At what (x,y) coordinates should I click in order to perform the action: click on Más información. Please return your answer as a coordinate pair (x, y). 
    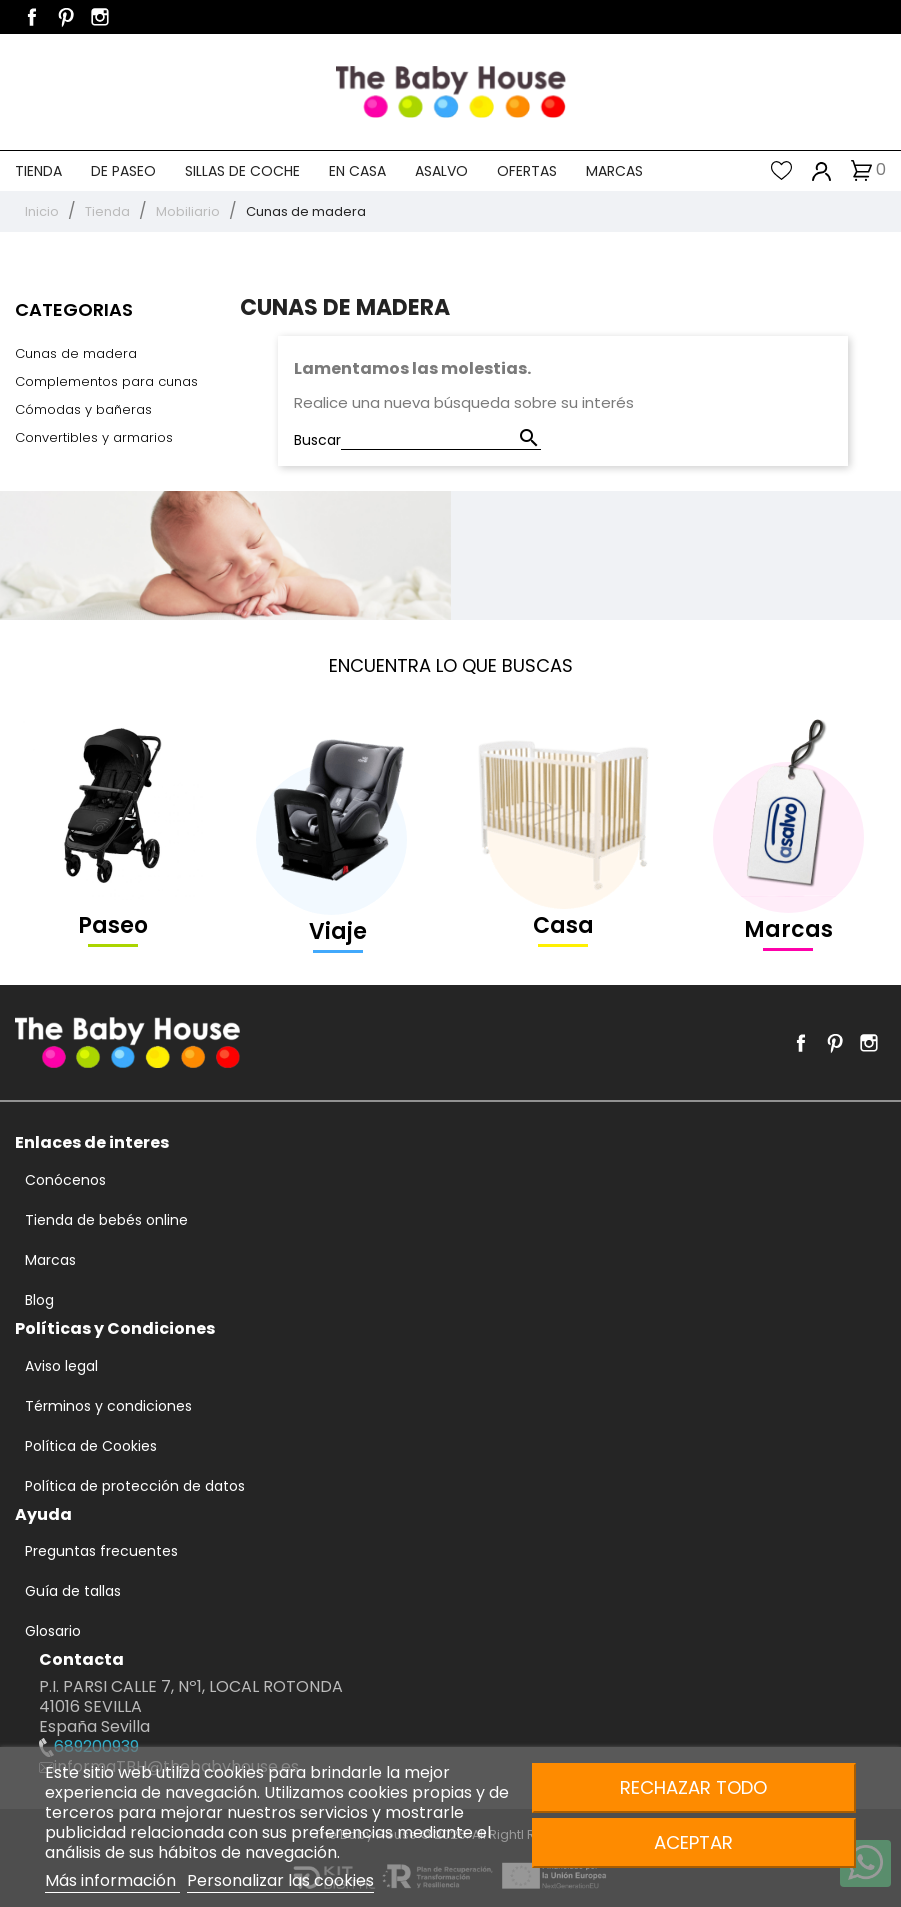
    Looking at the image, I should click on (112, 1880).